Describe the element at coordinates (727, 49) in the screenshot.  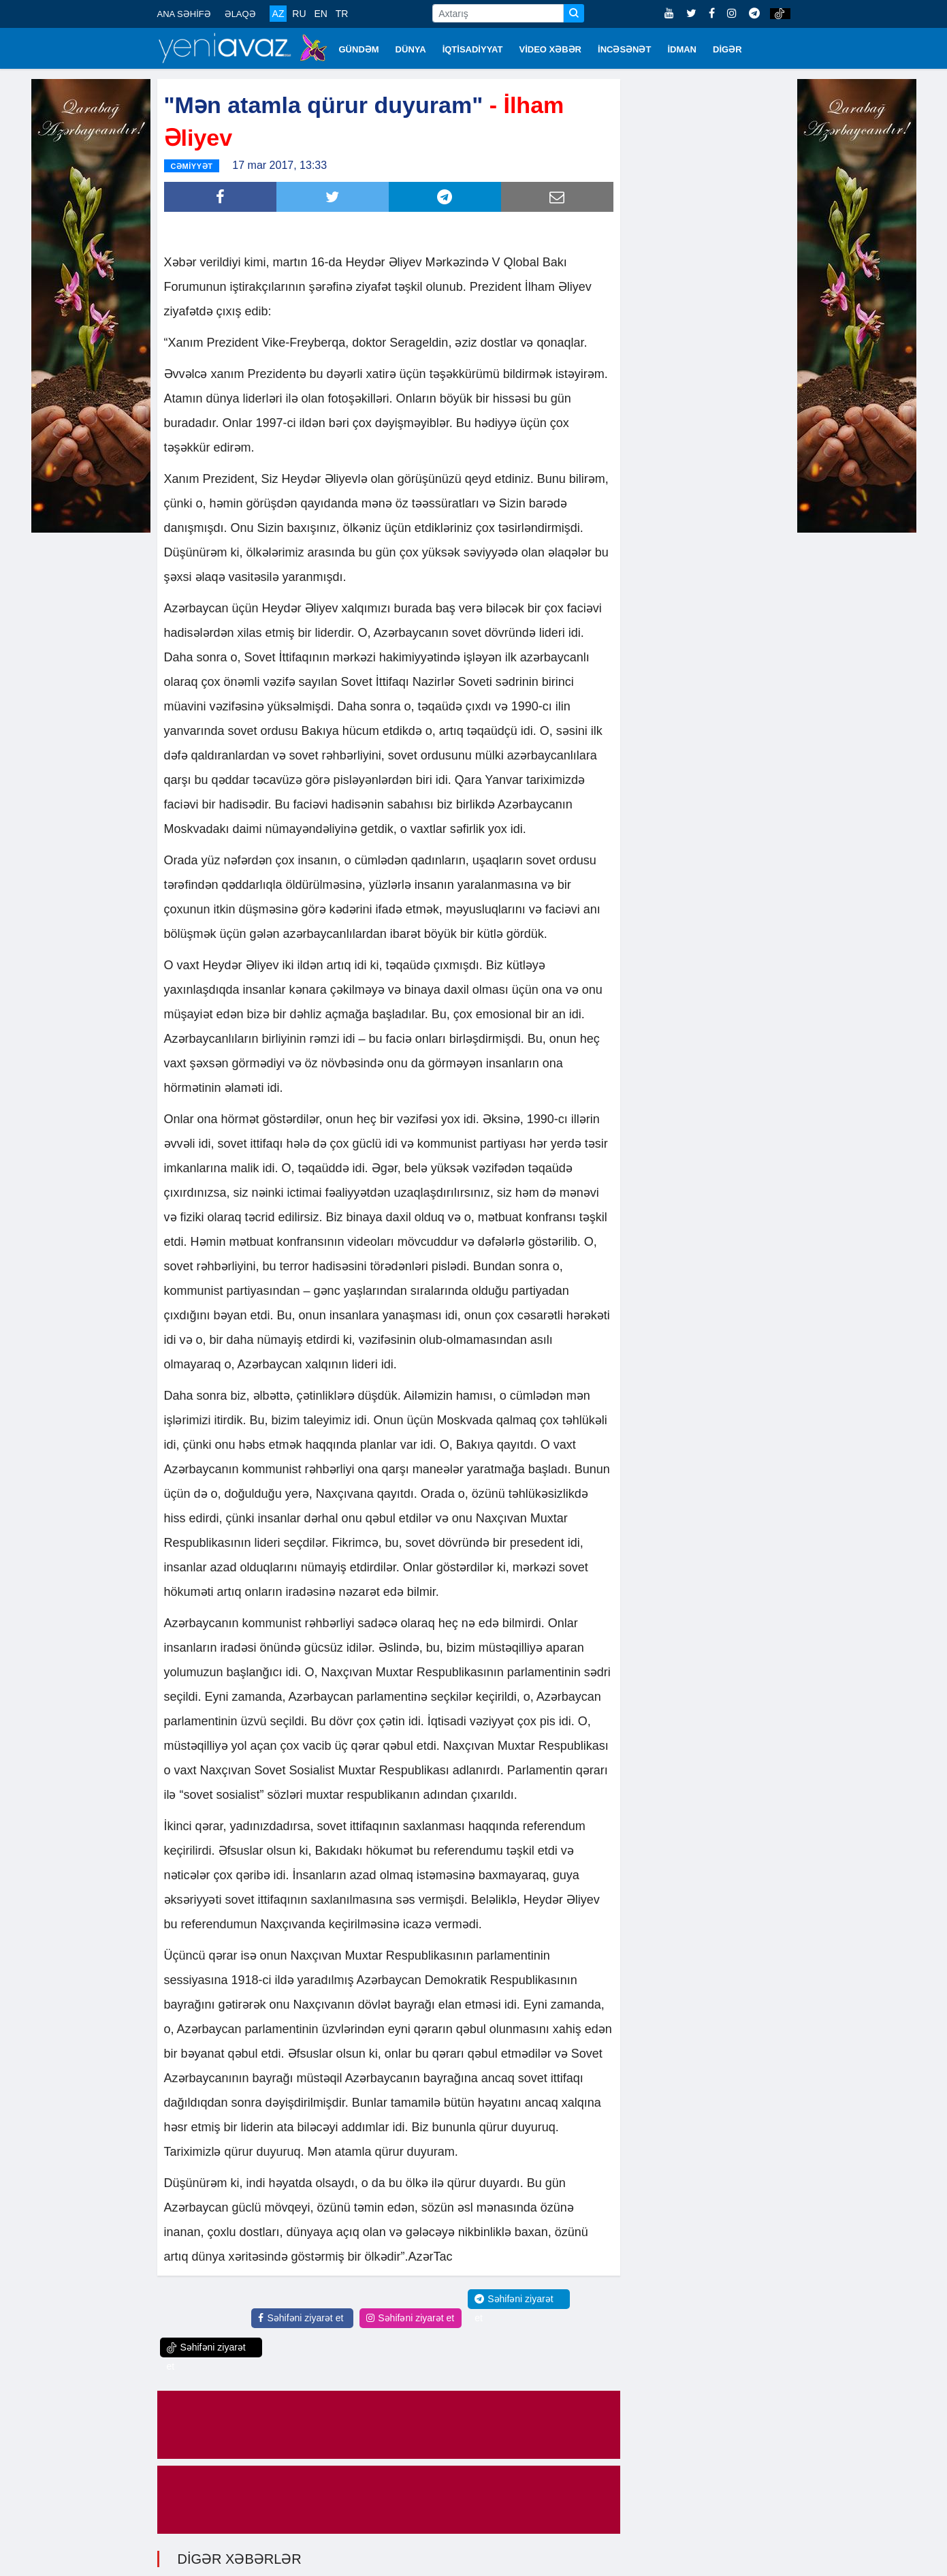
I see `DİGƏR` at that location.